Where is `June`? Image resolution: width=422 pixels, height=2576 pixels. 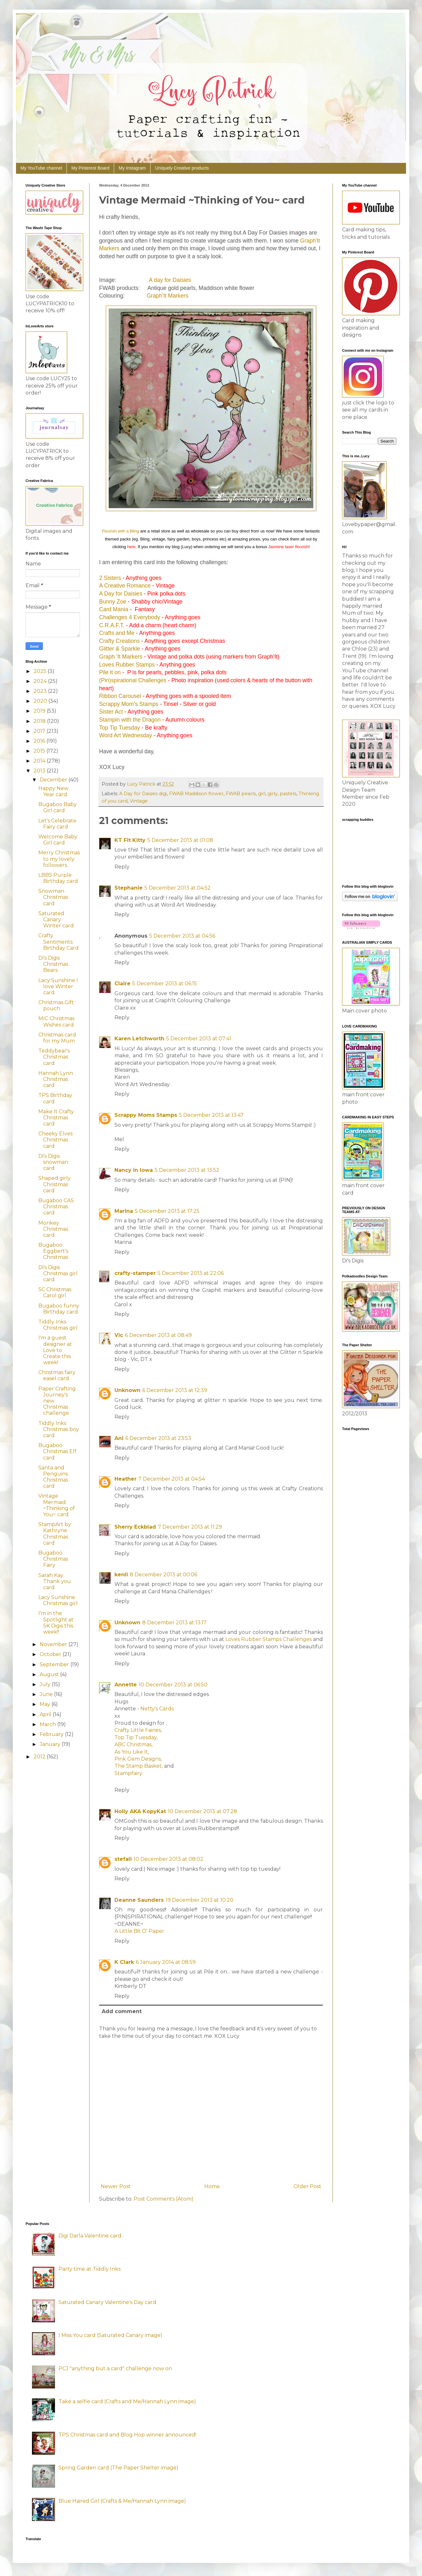 June is located at coordinates (47, 1694).